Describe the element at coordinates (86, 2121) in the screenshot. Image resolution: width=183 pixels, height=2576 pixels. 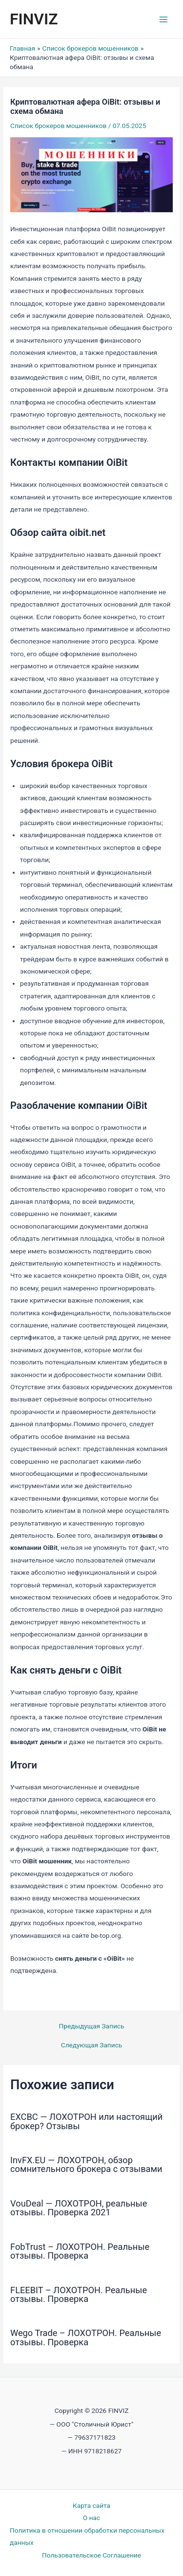
I see `EXCBC — ЛОХОТРОН или настоящий брокер? Отзывы` at that location.